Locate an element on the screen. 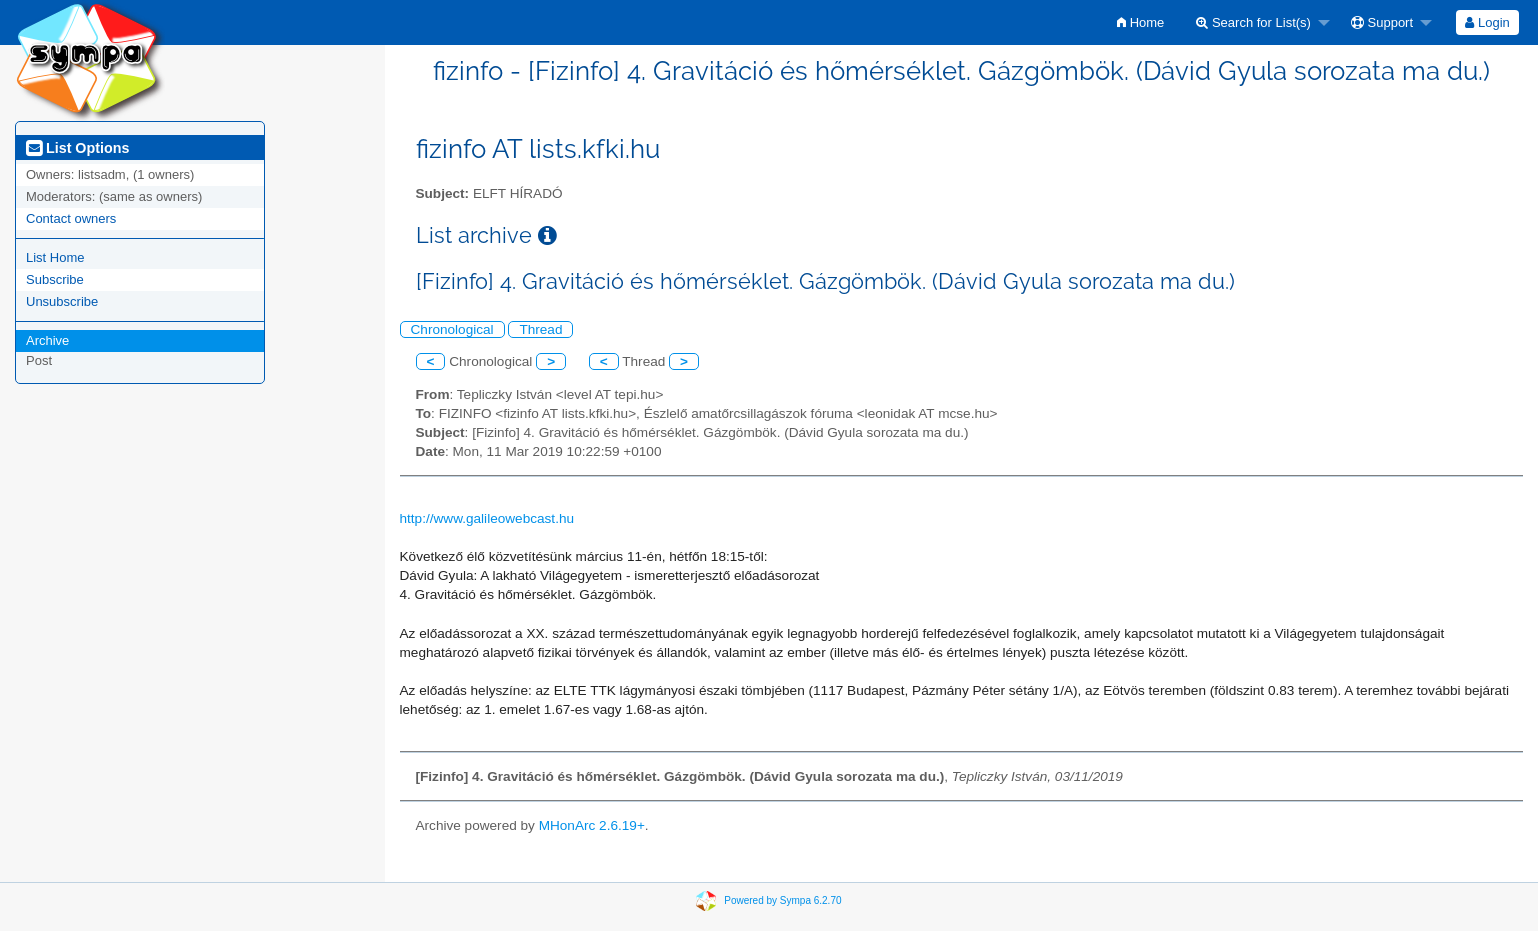  MHonArc 2.6.19+ is located at coordinates (592, 825).